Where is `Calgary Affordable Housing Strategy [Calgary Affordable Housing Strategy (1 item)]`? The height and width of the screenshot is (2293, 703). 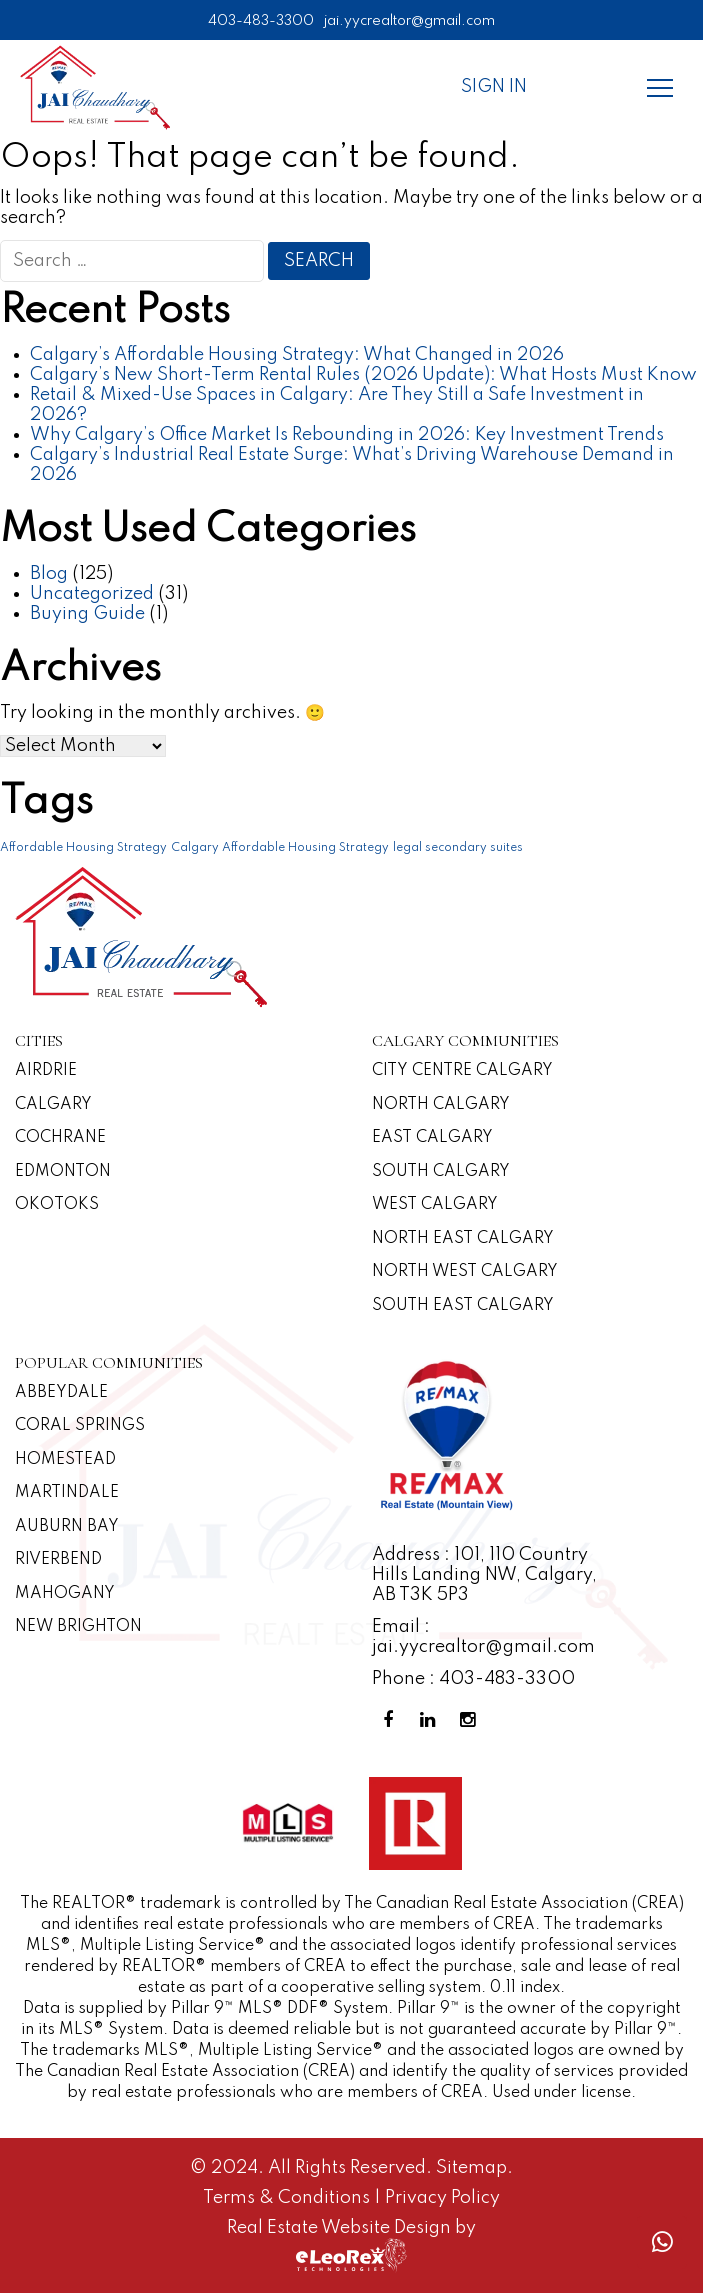
Calgary Affordable Housing Strategy [Calgary Affordable Housing Strategy (1 item)] is located at coordinates (280, 848).